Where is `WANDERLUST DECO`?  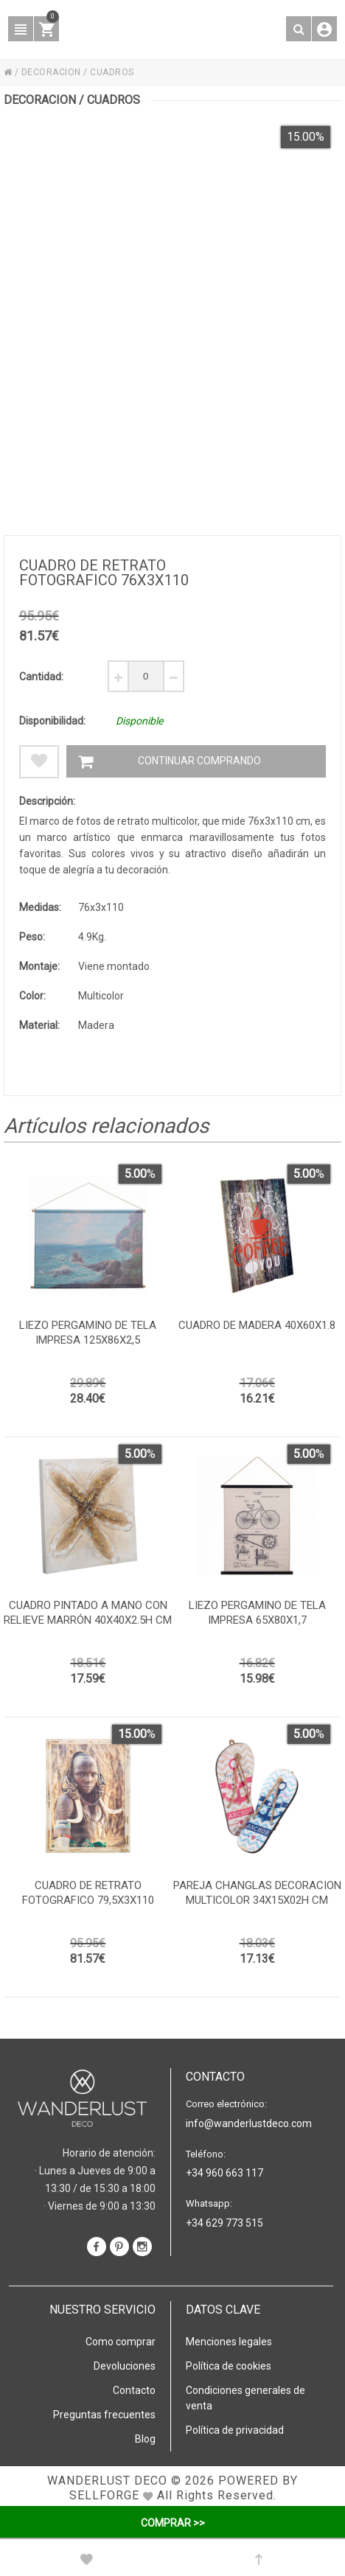 WANDERLUST DECO is located at coordinates (107, 2481).